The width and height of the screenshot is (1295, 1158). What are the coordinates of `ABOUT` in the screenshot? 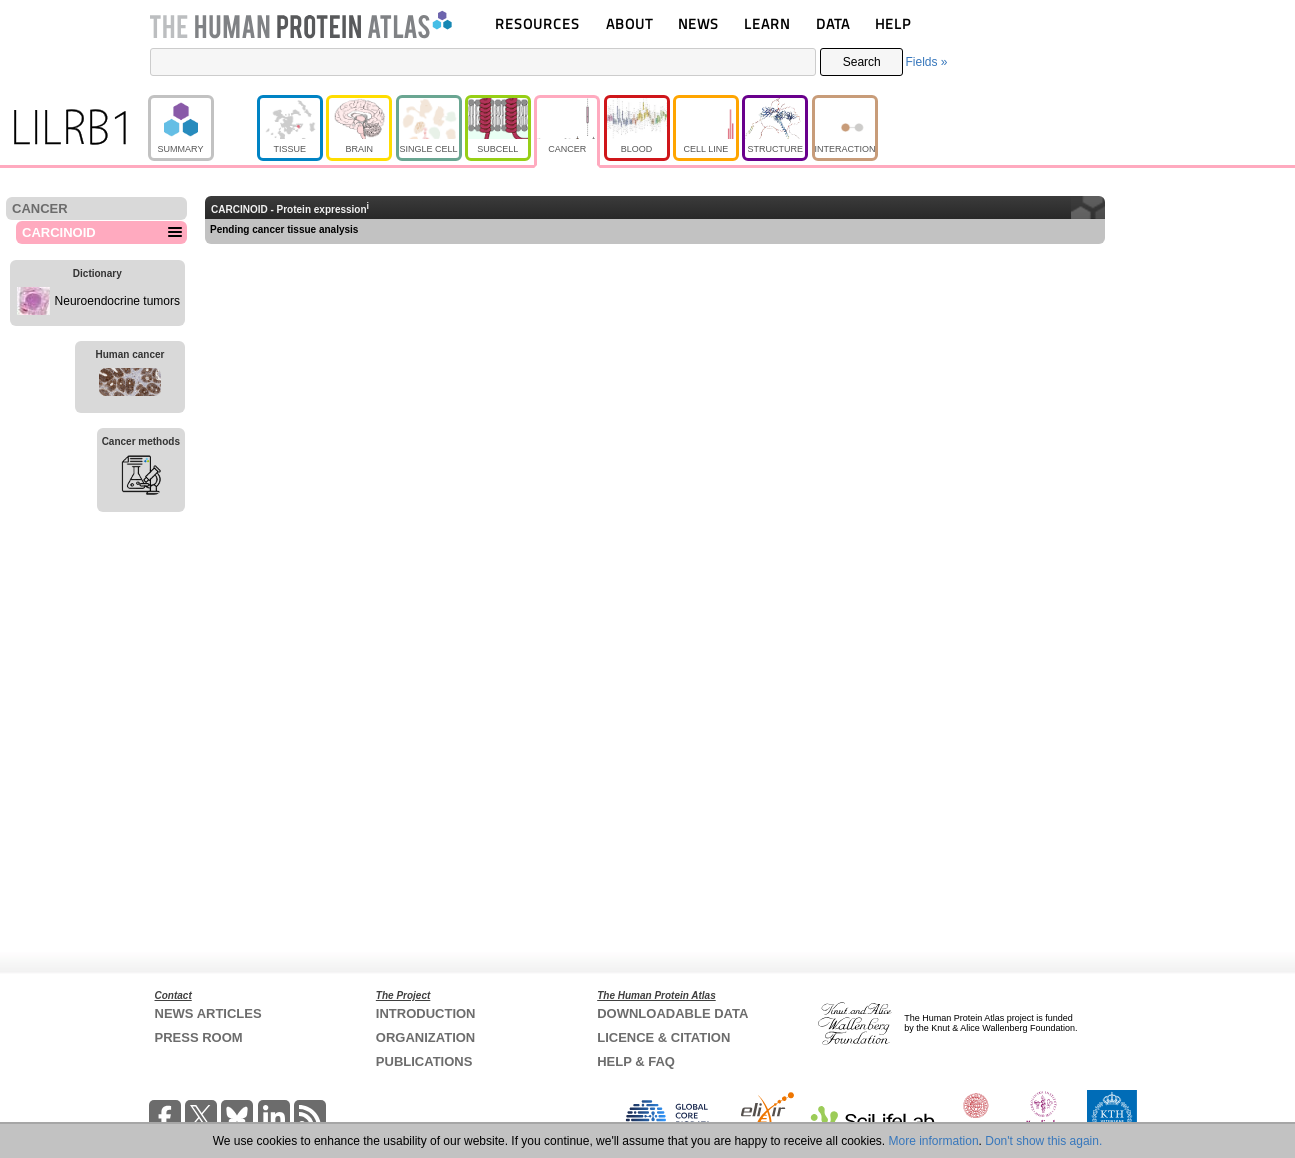 It's located at (629, 23).